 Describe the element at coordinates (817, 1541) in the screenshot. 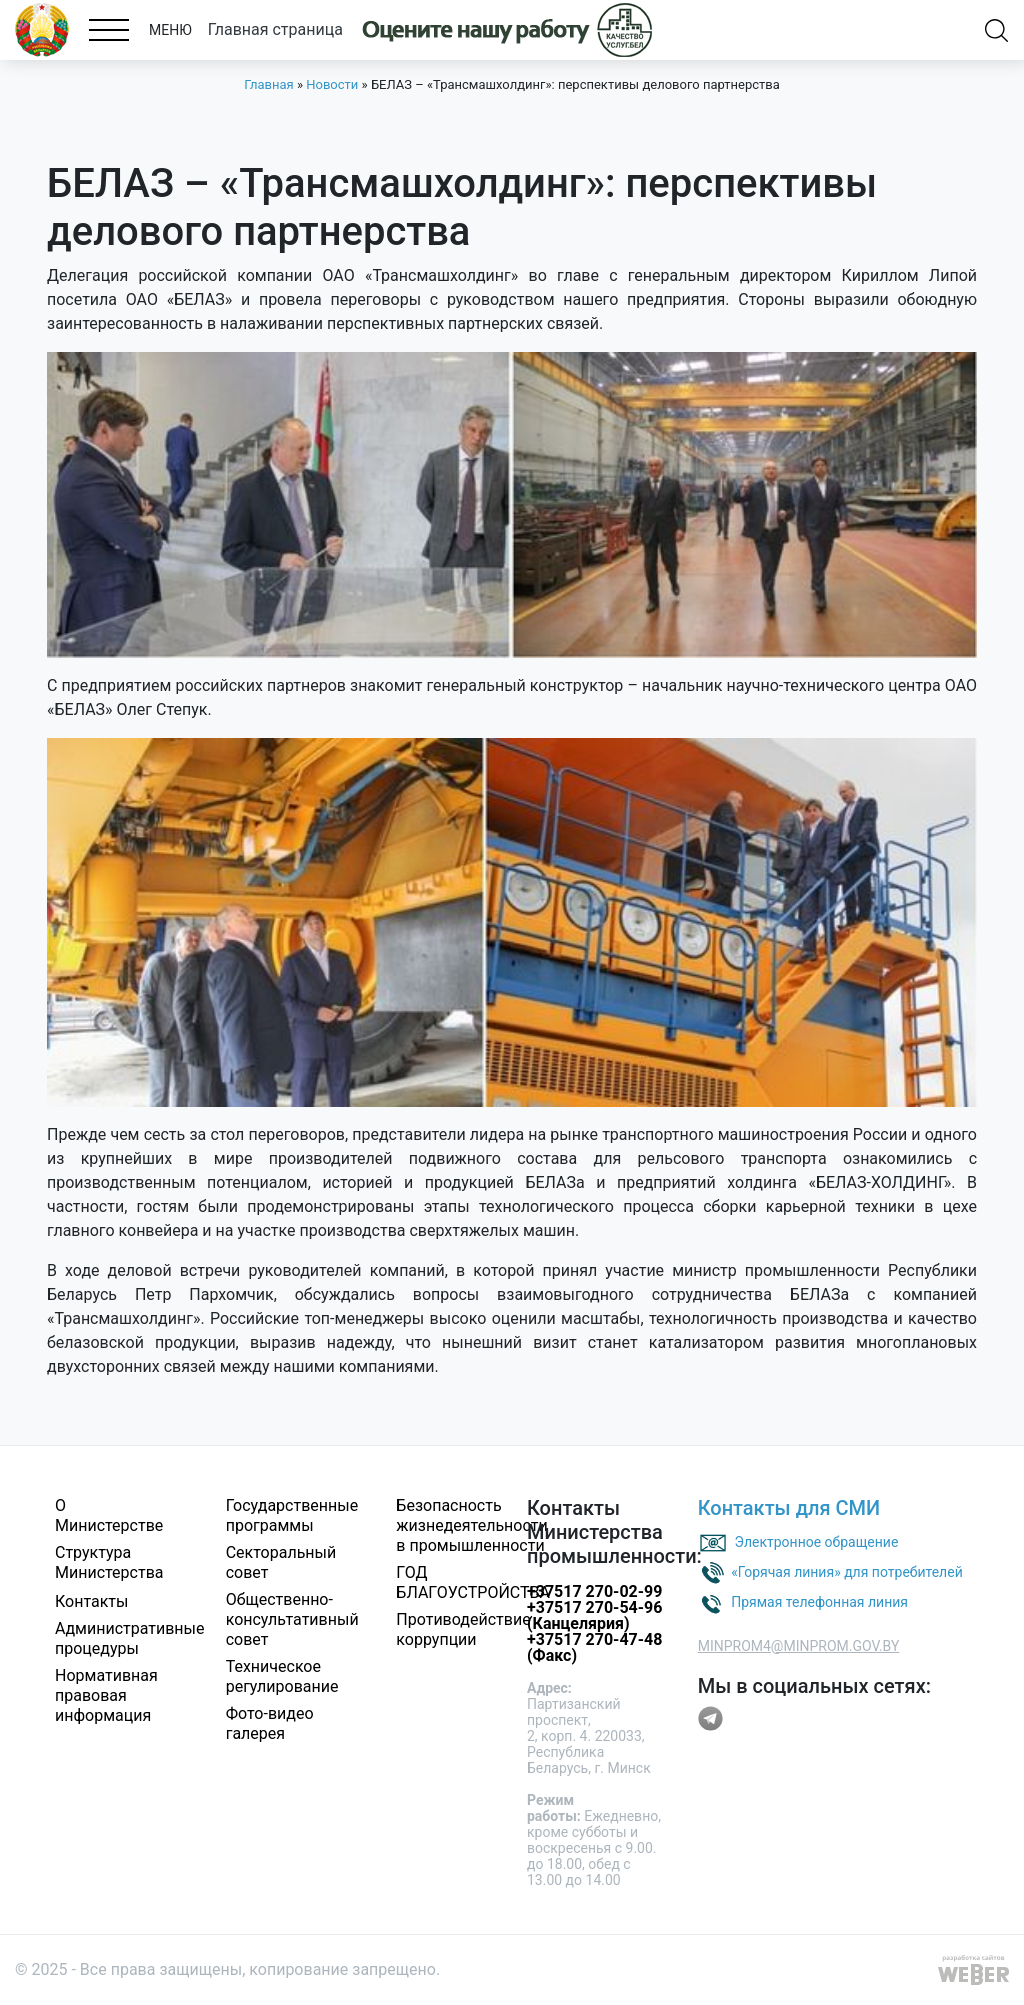

I see `Электронное обращение` at that location.